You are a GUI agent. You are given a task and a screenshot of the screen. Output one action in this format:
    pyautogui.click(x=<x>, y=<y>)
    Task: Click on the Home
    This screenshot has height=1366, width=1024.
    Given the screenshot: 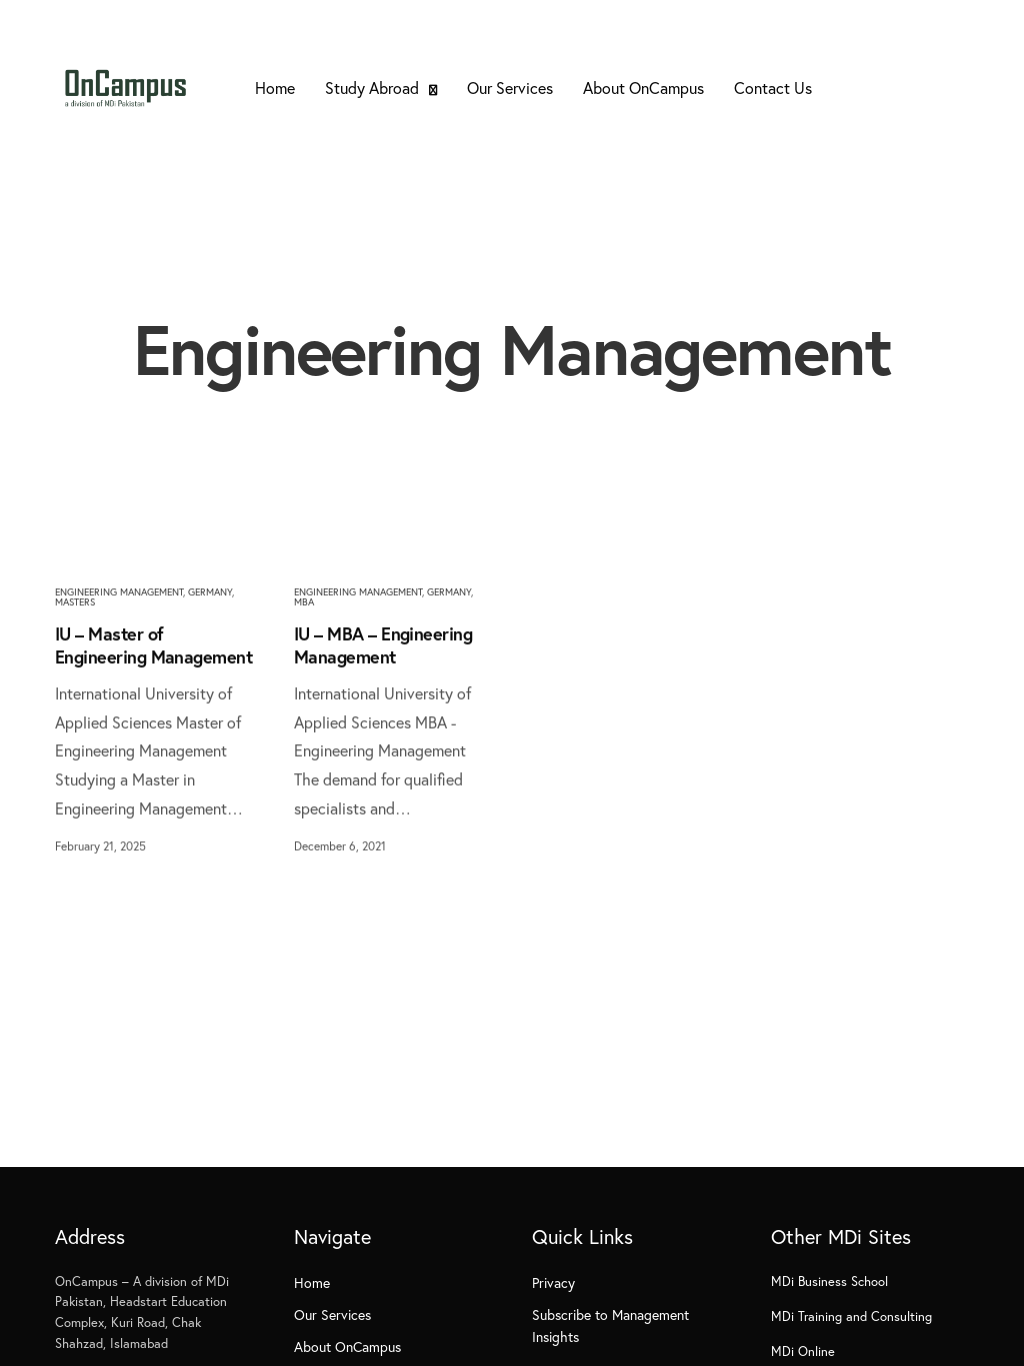 What is the action you would take?
    pyautogui.click(x=275, y=87)
    